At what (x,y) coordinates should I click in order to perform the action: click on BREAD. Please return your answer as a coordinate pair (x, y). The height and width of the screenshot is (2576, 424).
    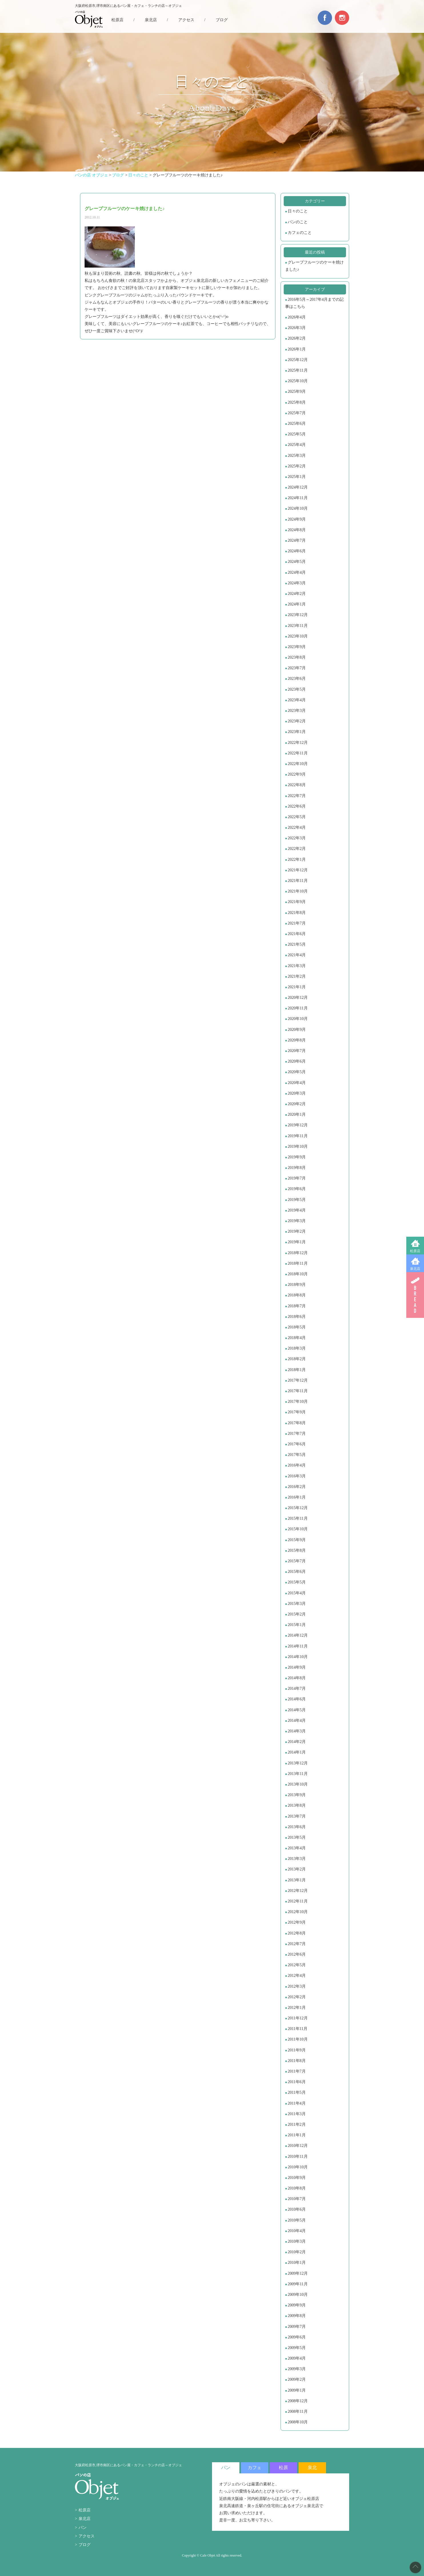
    Looking at the image, I should click on (415, 1295).